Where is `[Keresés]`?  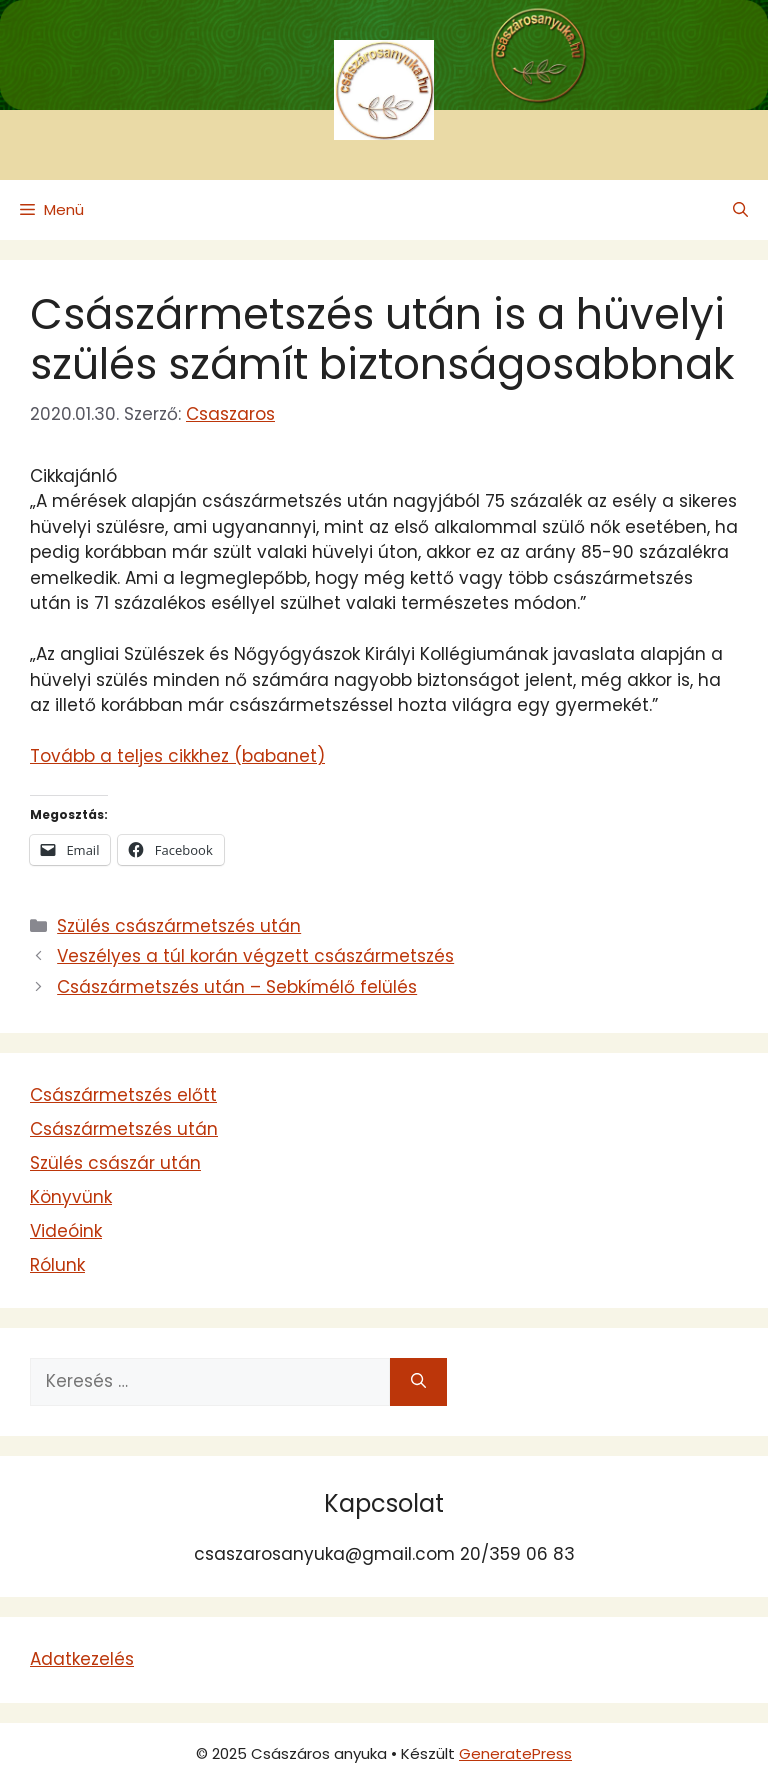 [Keresés] is located at coordinates (418, 1382).